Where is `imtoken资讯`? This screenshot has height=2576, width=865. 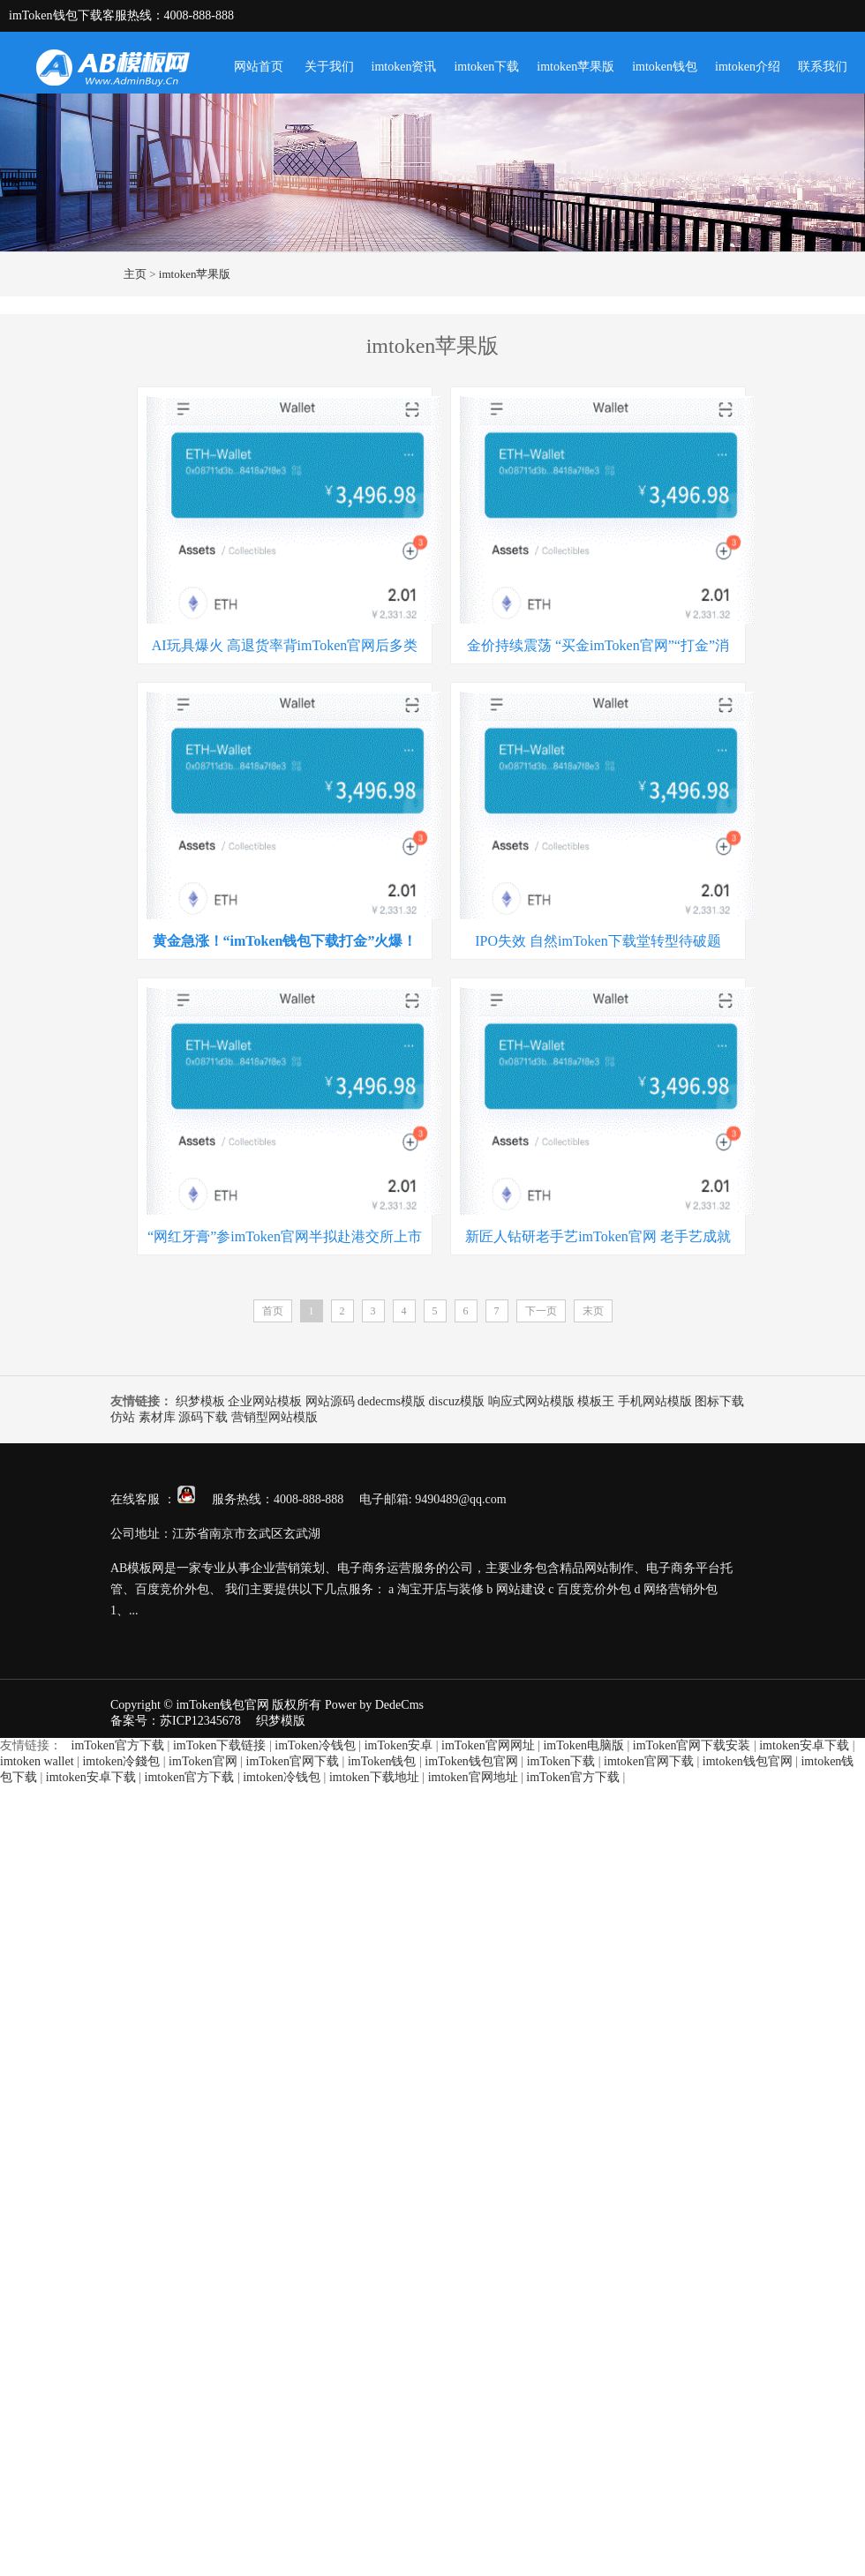
imtoken资讯 is located at coordinates (404, 66).